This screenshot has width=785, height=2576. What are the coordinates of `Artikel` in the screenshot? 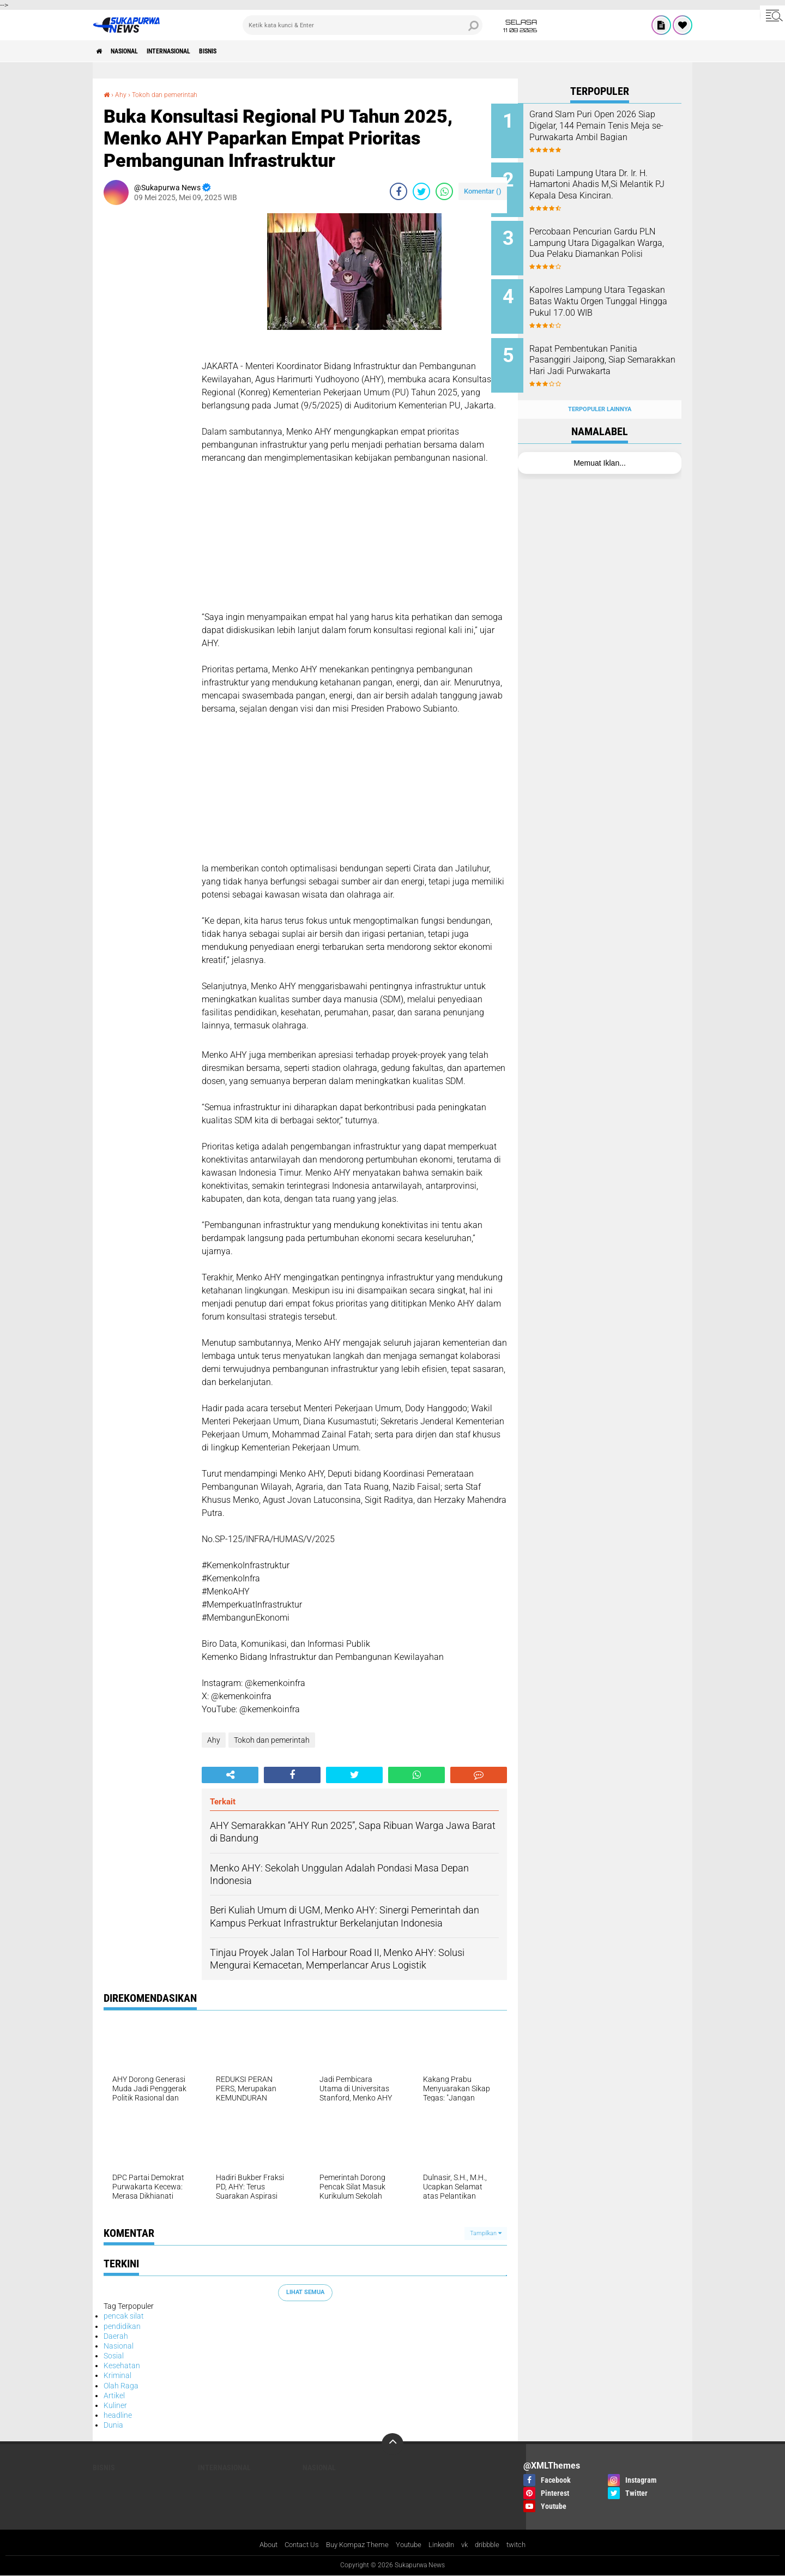 It's located at (114, 2395).